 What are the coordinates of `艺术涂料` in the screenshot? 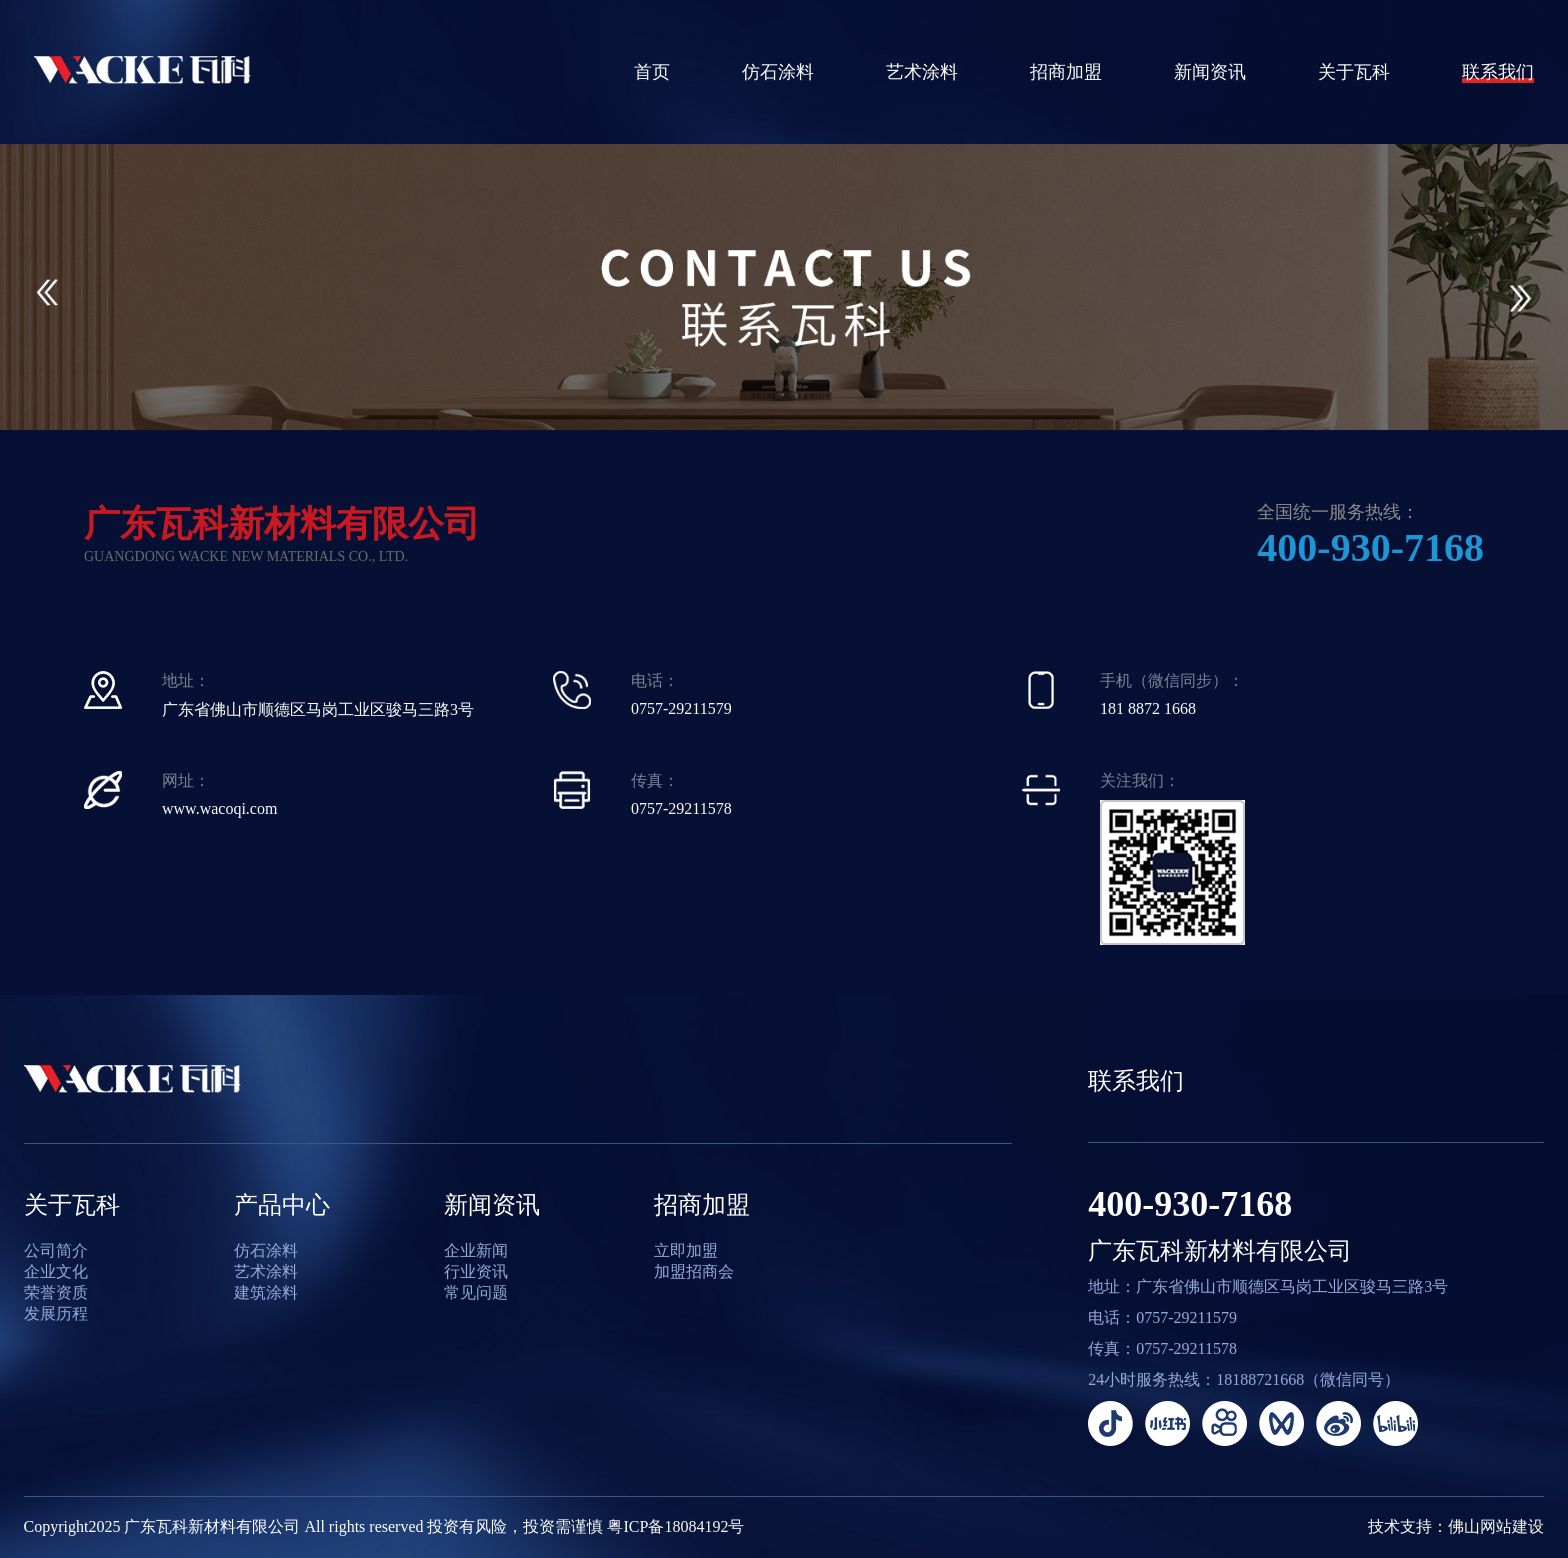 It's located at (922, 72).